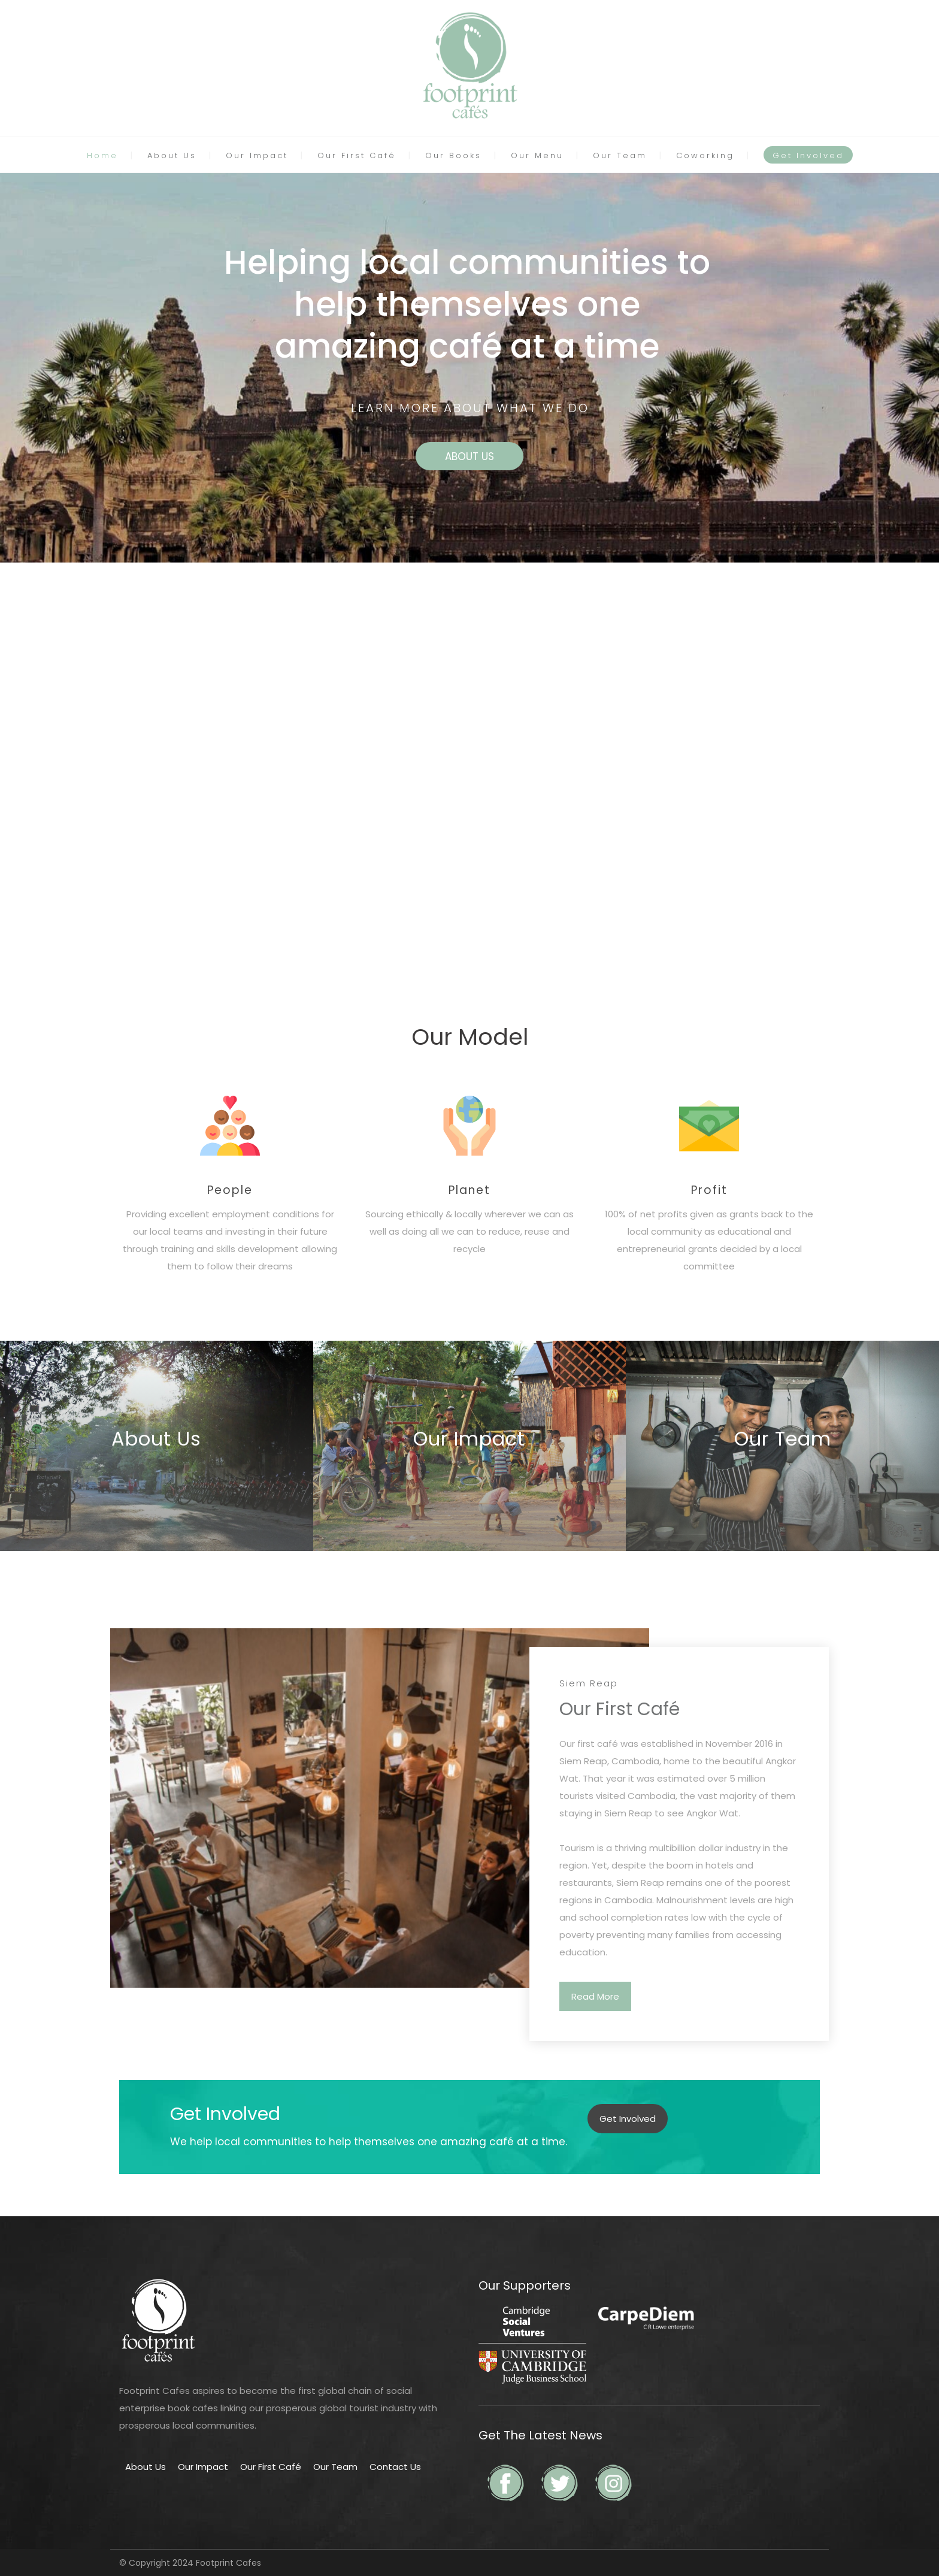  What do you see at coordinates (171, 155) in the screenshot?
I see `About Us` at bounding box center [171, 155].